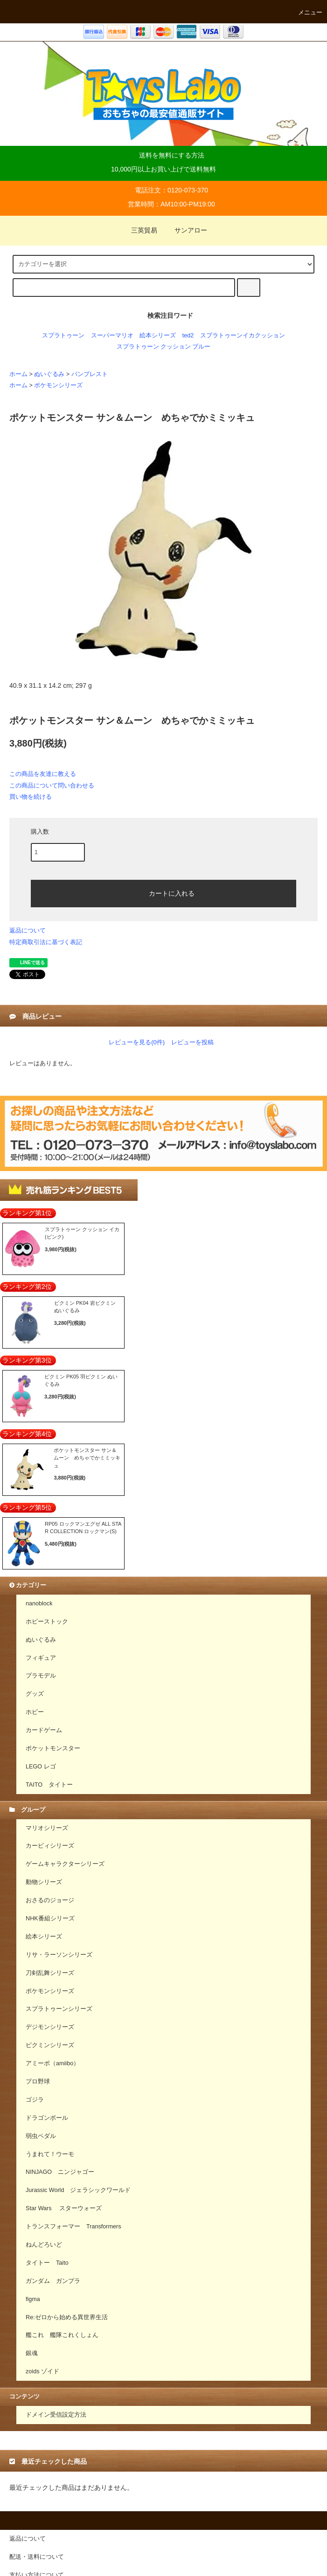 This screenshot has height=2576, width=327. Describe the element at coordinates (60, 2172) in the screenshot. I see `NINJAGO ニンジャゴー` at that location.